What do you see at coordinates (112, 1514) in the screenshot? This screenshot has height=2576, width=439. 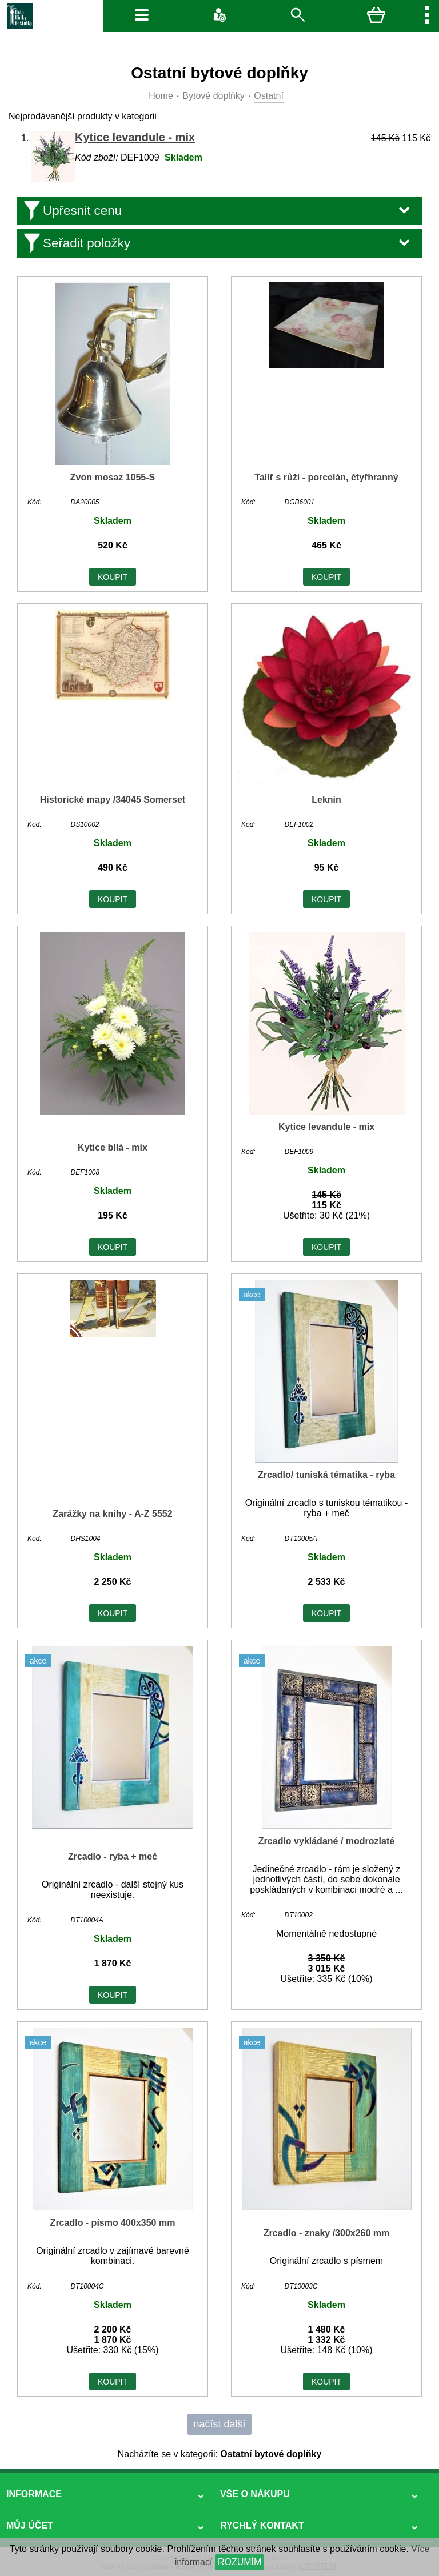 I see `Zarážky na knihy - A-Z 5552` at bounding box center [112, 1514].